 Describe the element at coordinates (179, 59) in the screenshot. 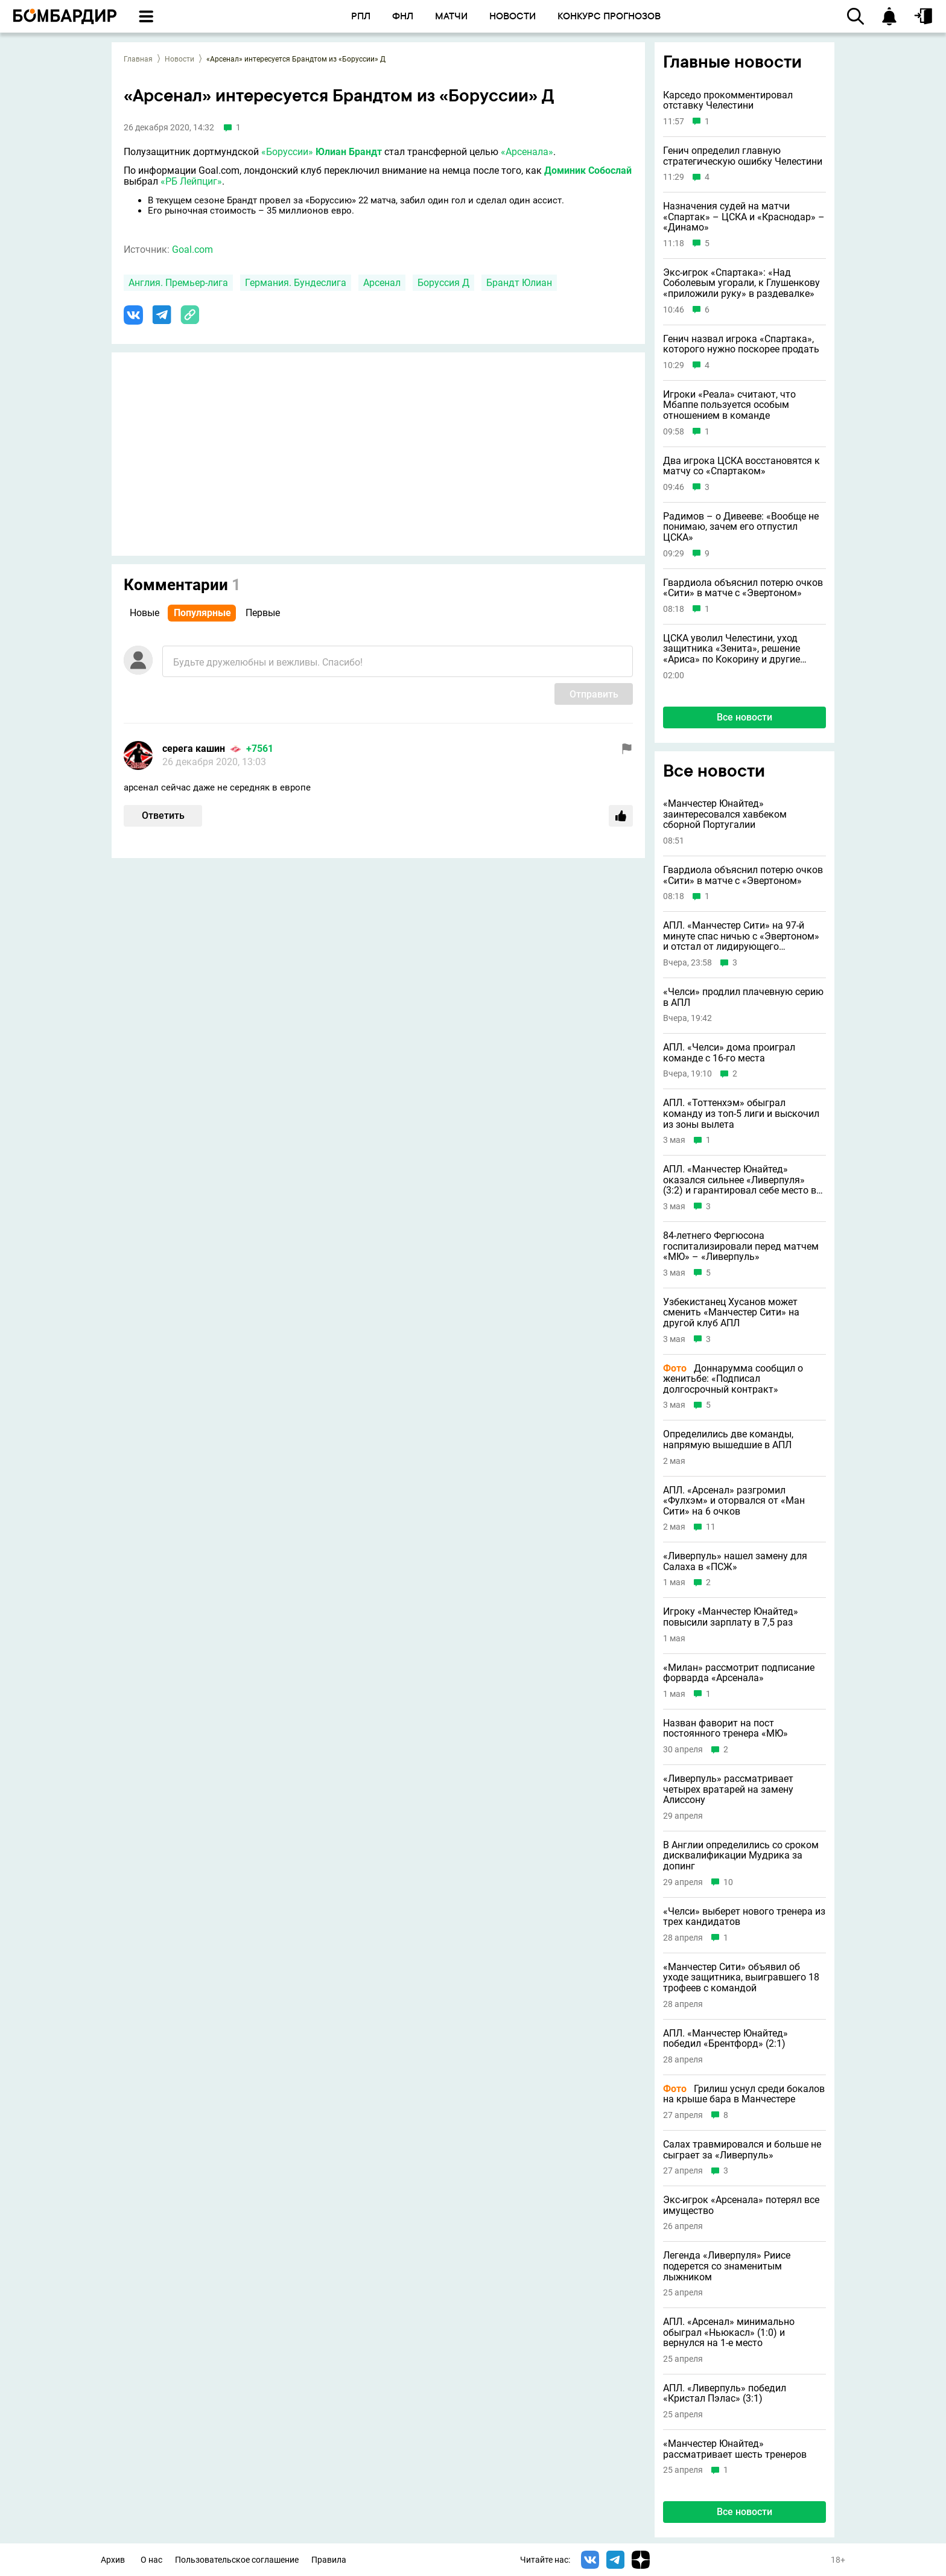

I see `Новости` at that location.